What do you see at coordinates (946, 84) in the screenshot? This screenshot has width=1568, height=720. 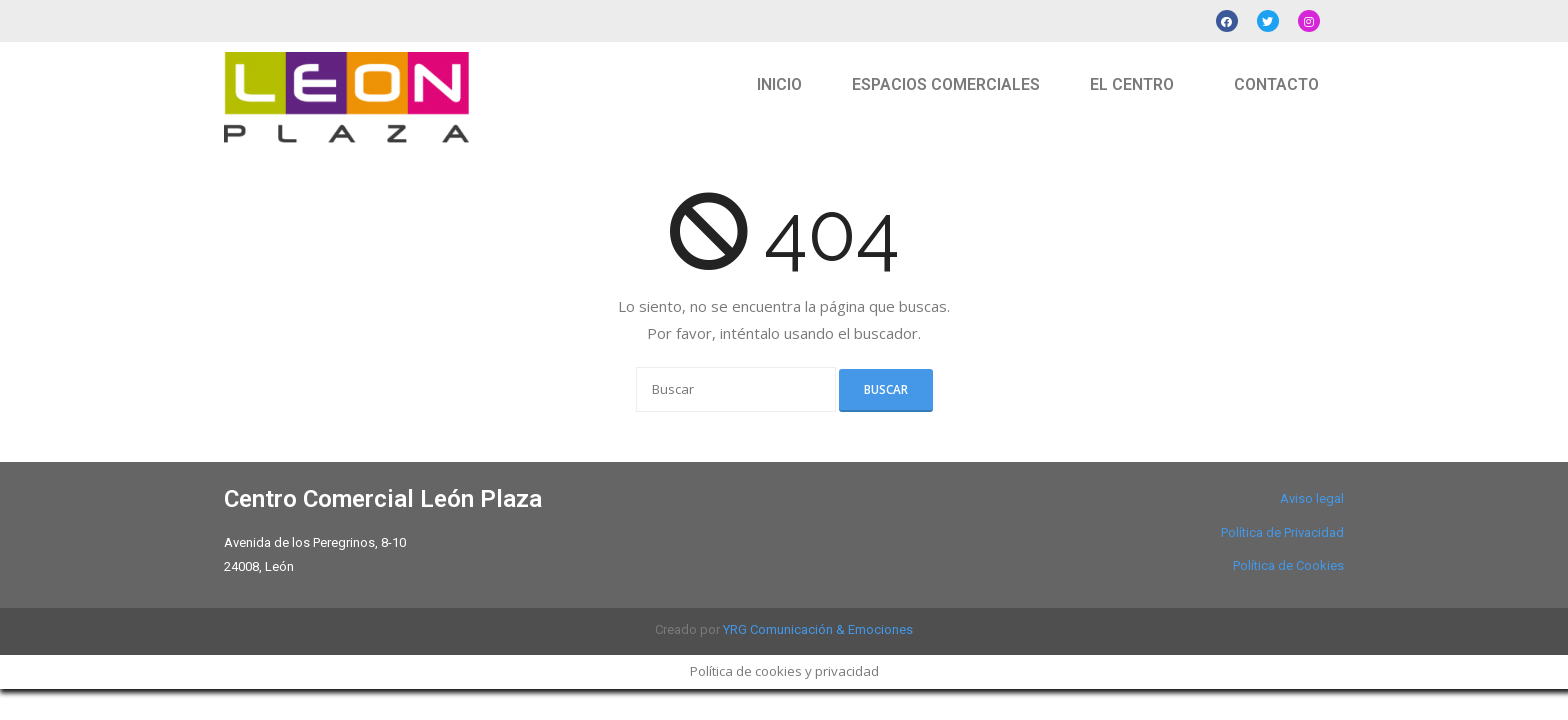 I see `ESPACIOS COMERCIALES` at bounding box center [946, 84].